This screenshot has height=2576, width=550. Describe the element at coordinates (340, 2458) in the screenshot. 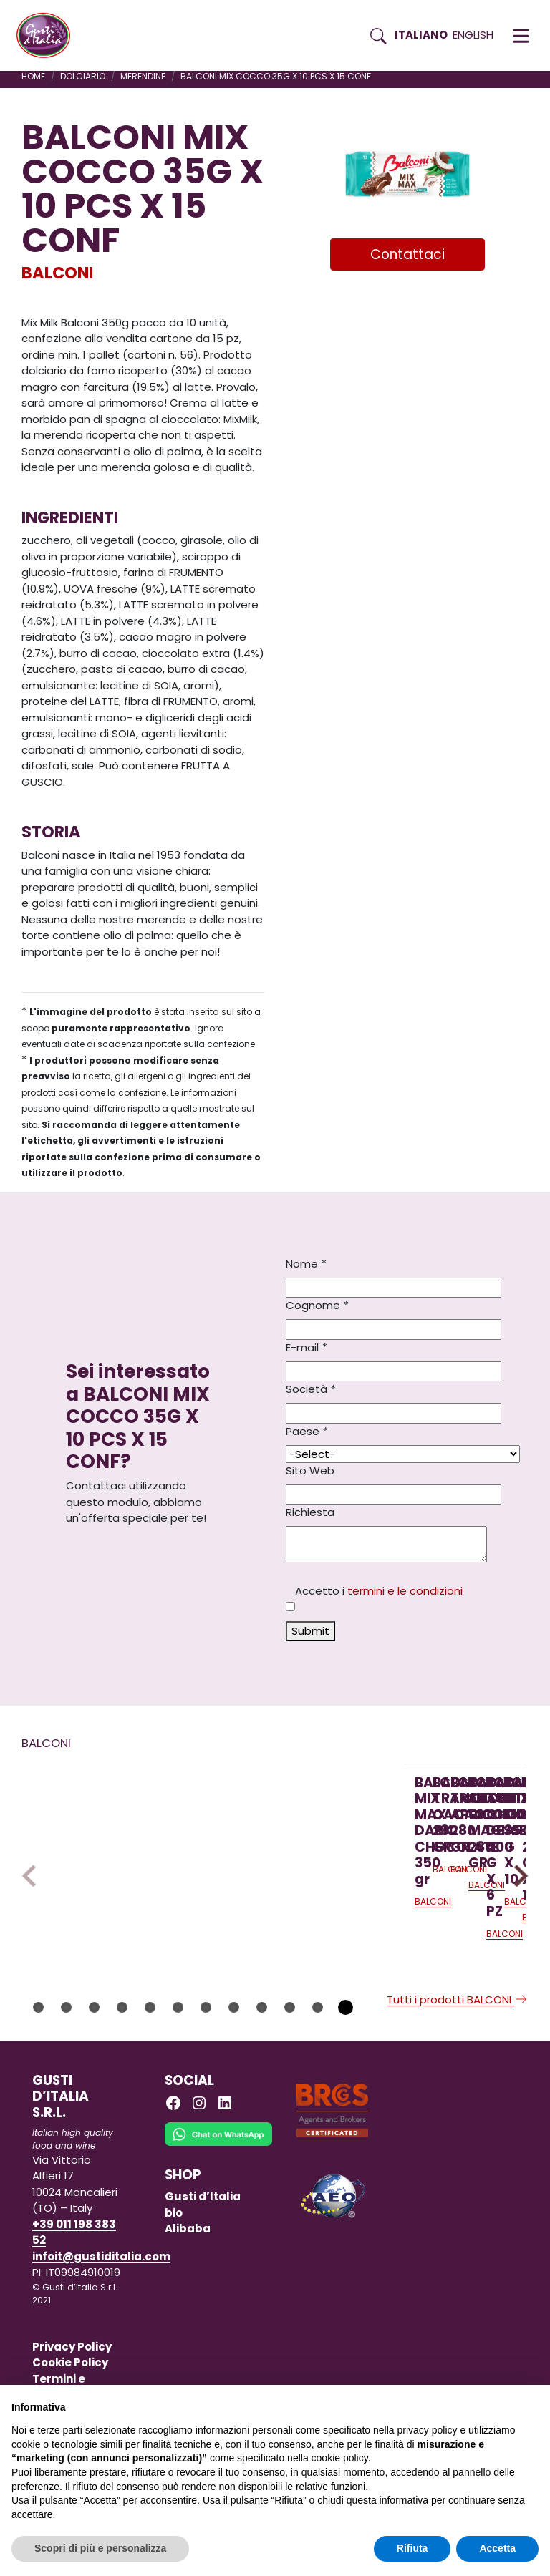

I see `cookie policy [button]` at that location.